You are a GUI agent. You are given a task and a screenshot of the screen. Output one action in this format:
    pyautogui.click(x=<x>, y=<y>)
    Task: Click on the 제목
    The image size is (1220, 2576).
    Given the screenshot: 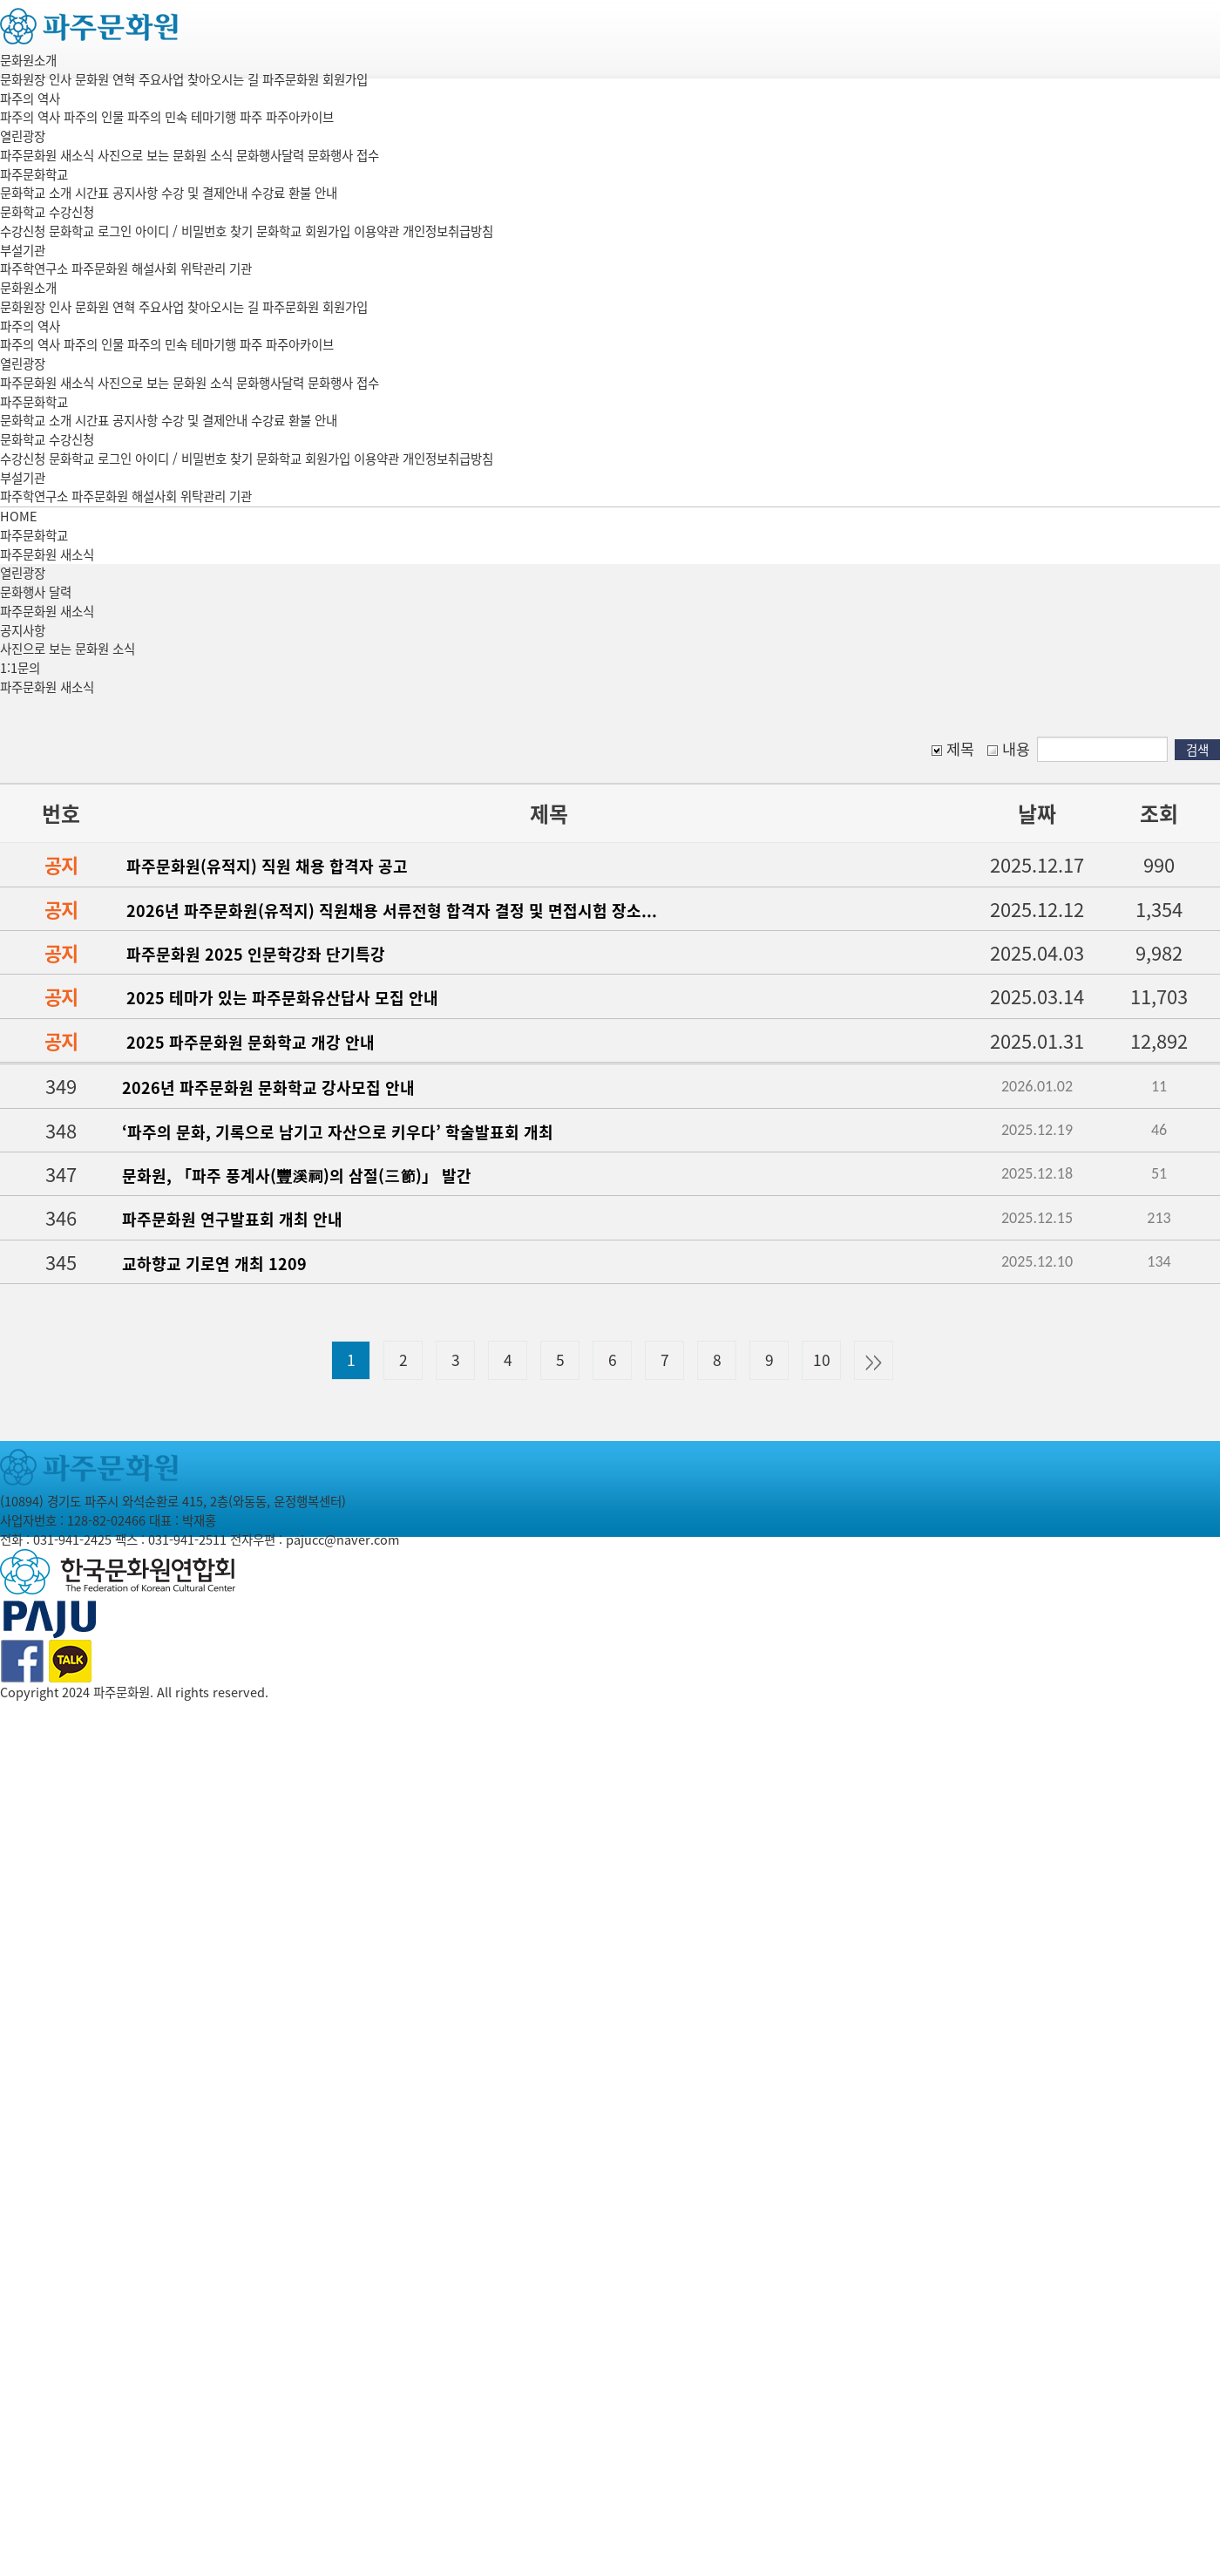 What is the action you would take?
    pyautogui.click(x=953, y=748)
    